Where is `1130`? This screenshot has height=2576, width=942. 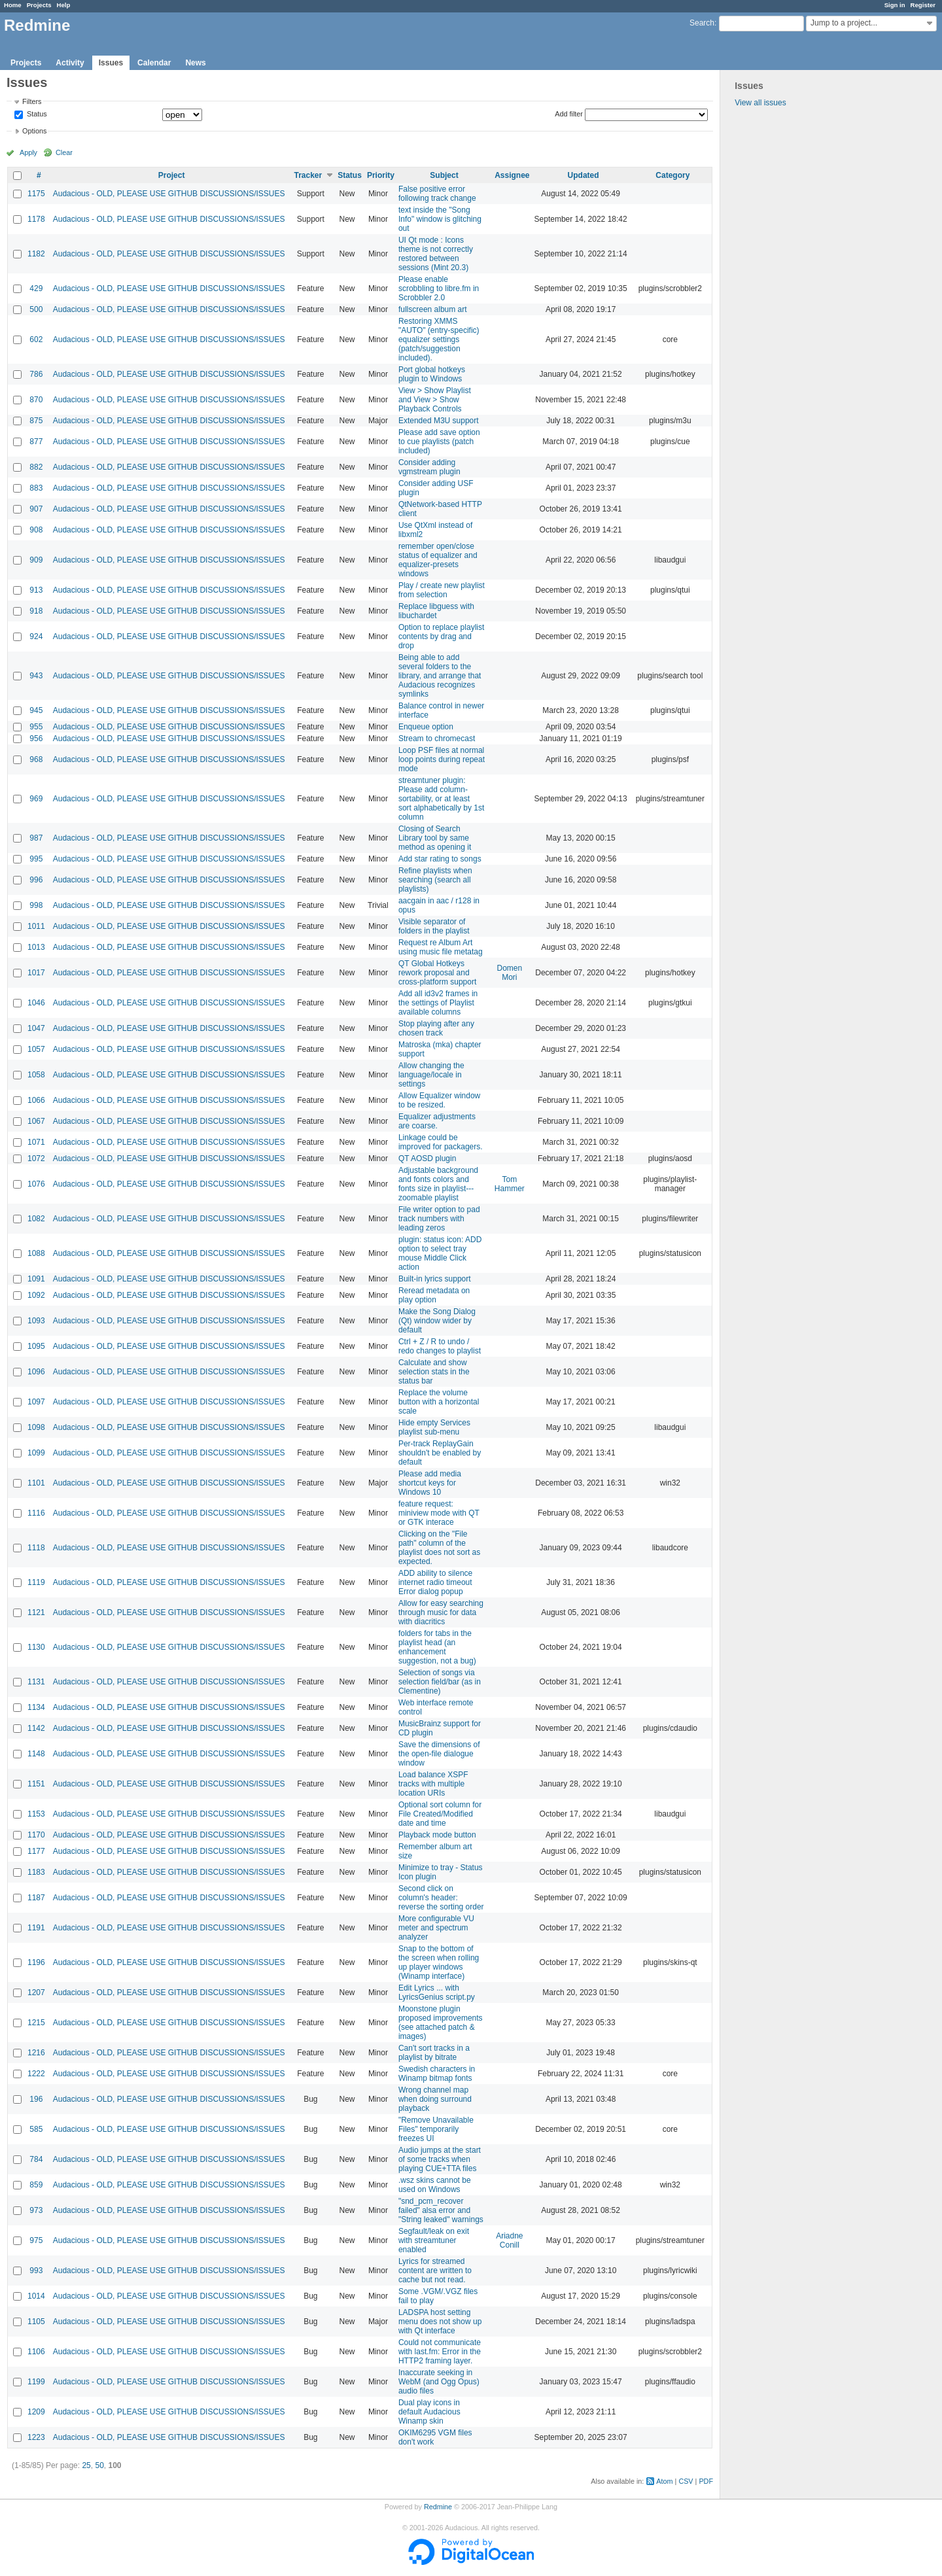
1130 is located at coordinates (36, 1647).